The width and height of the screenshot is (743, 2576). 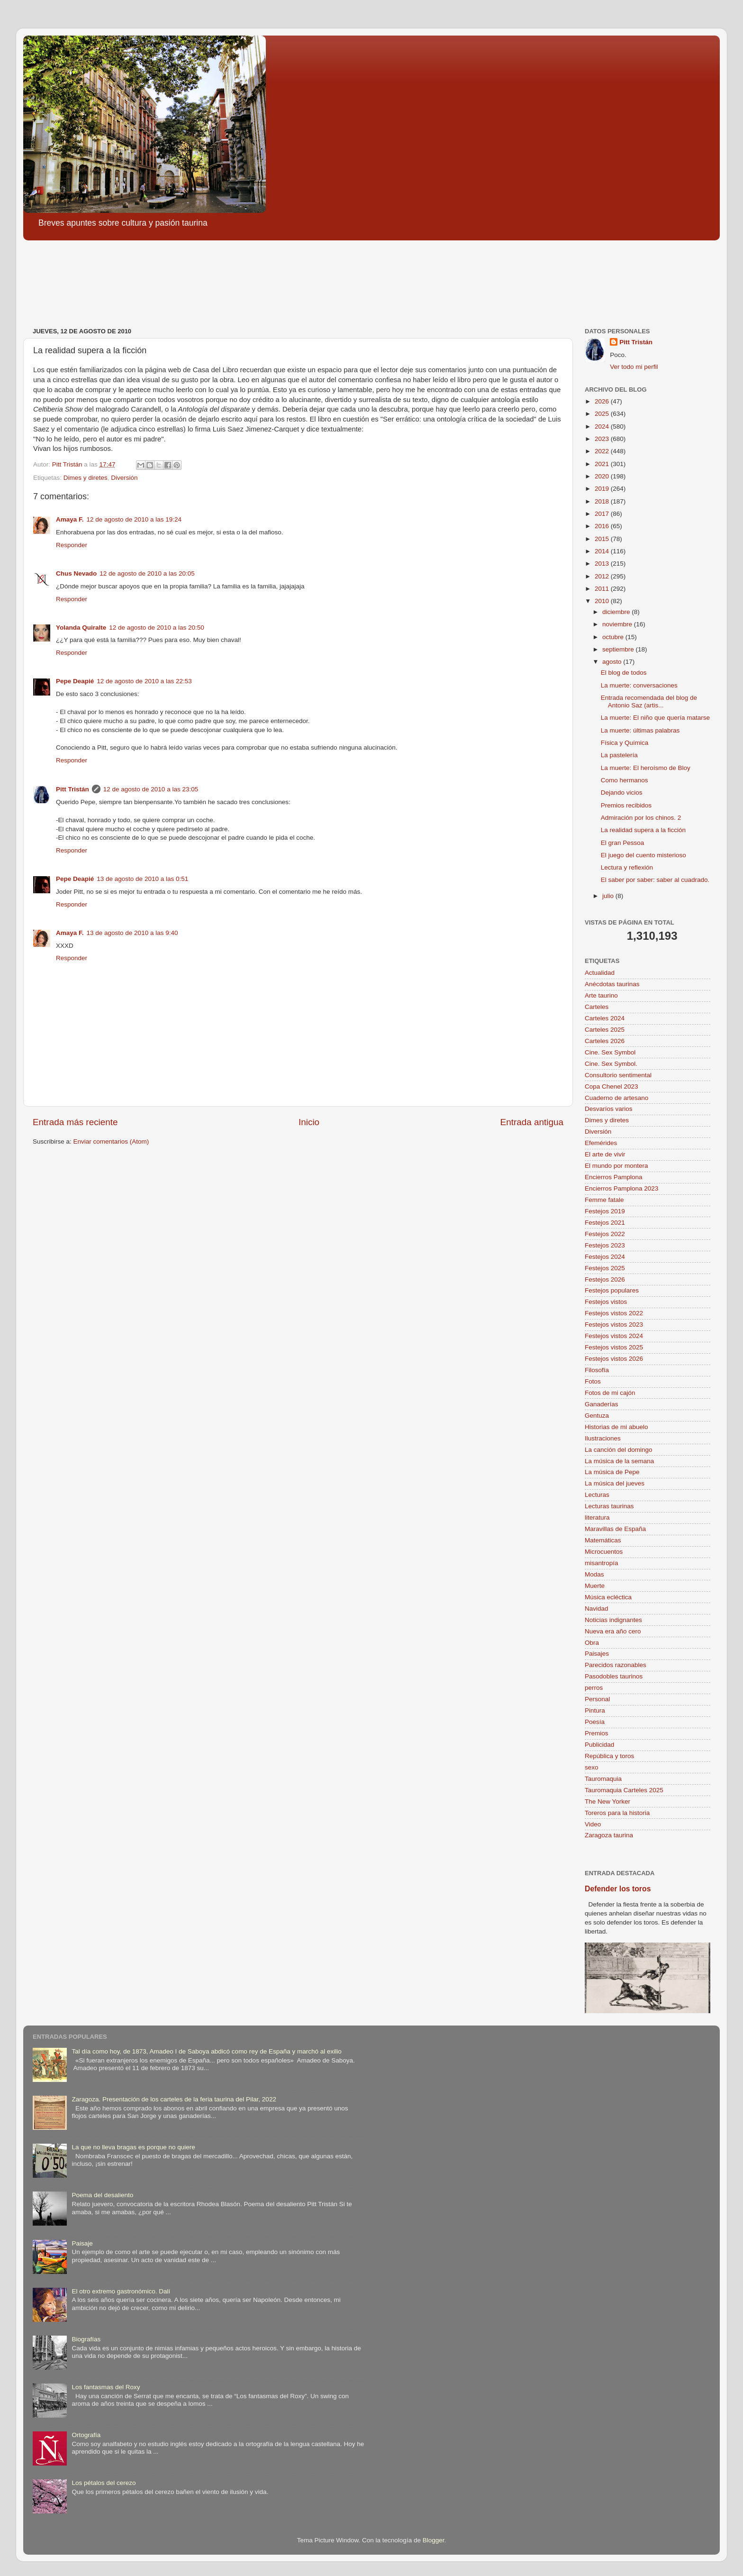 What do you see at coordinates (655, 879) in the screenshot?
I see `El saber por saber: saber al cuadrado.` at bounding box center [655, 879].